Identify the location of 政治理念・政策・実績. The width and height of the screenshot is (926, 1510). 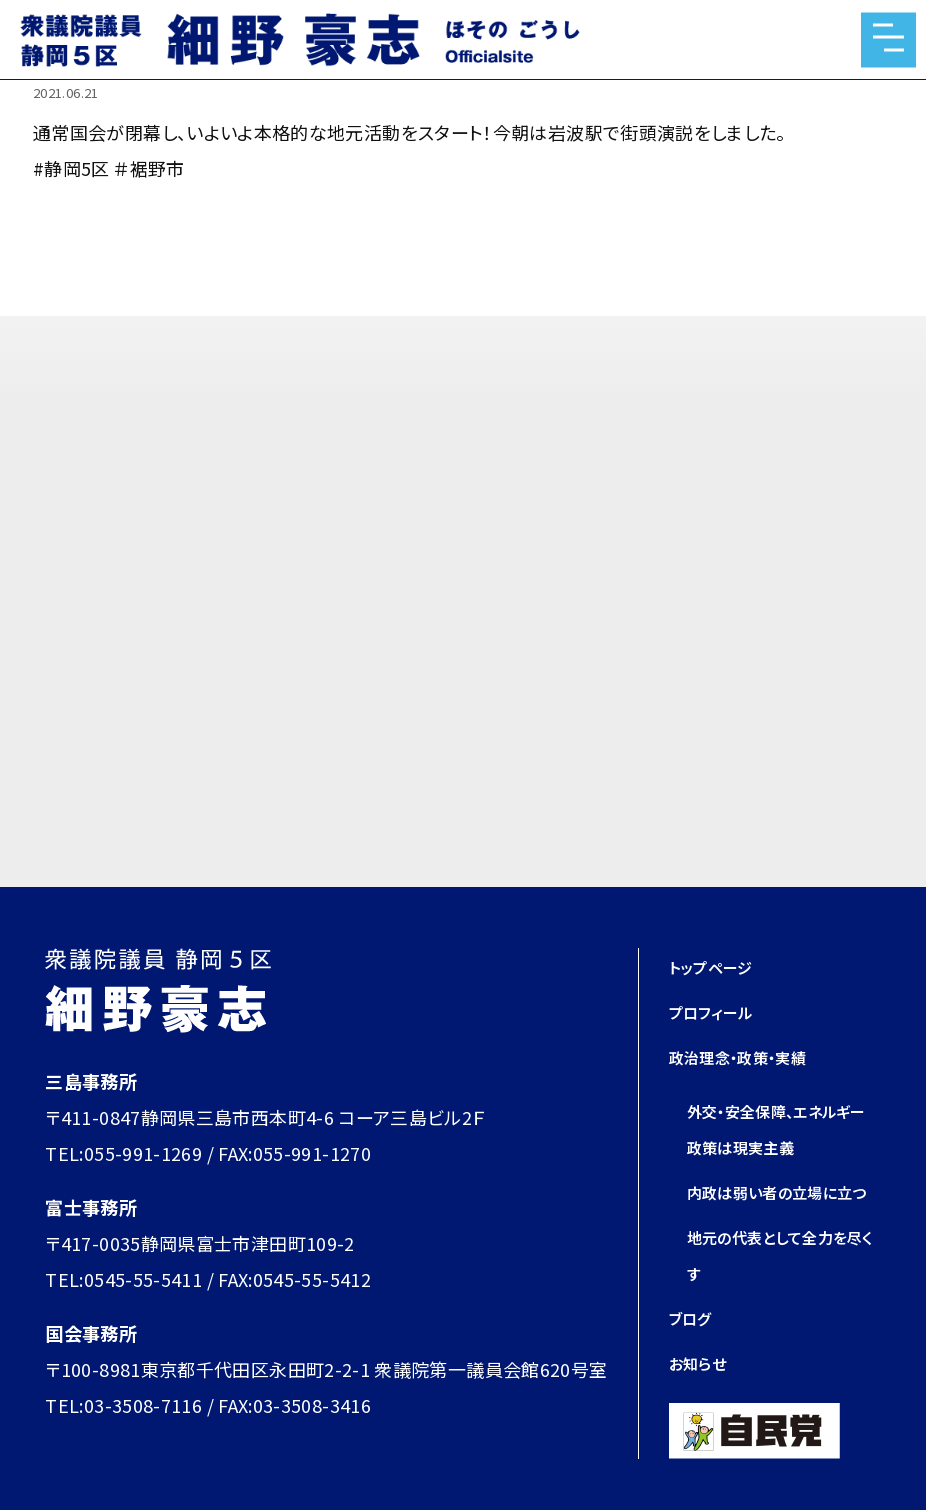
(752, 1056).